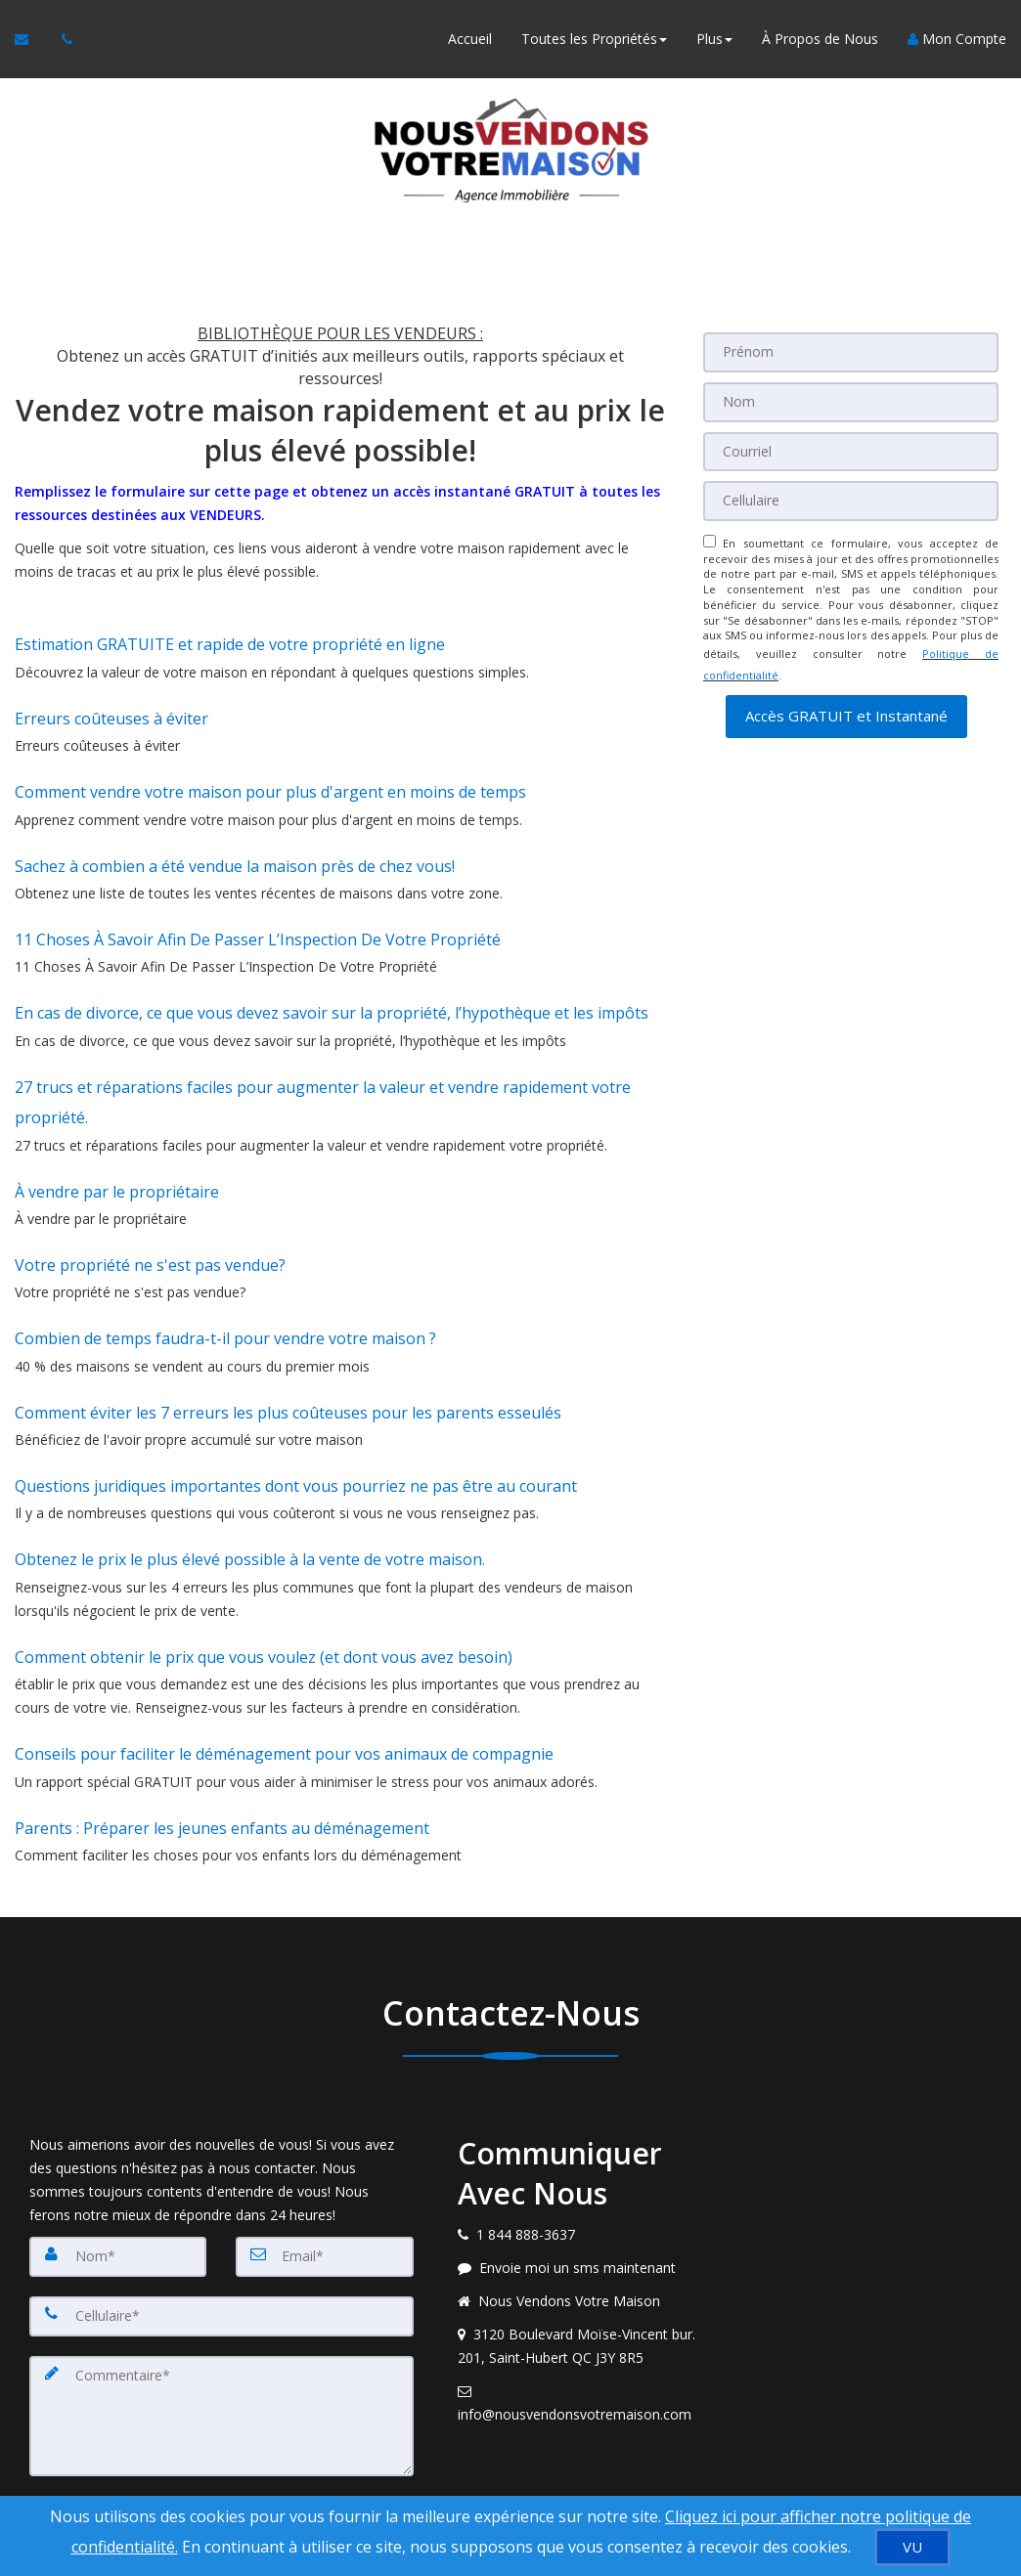 The height and width of the screenshot is (2576, 1021). Describe the element at coordinates (31, 39) in the screenshot. I see `[Courriel à l'agent immobilier]` at that location.